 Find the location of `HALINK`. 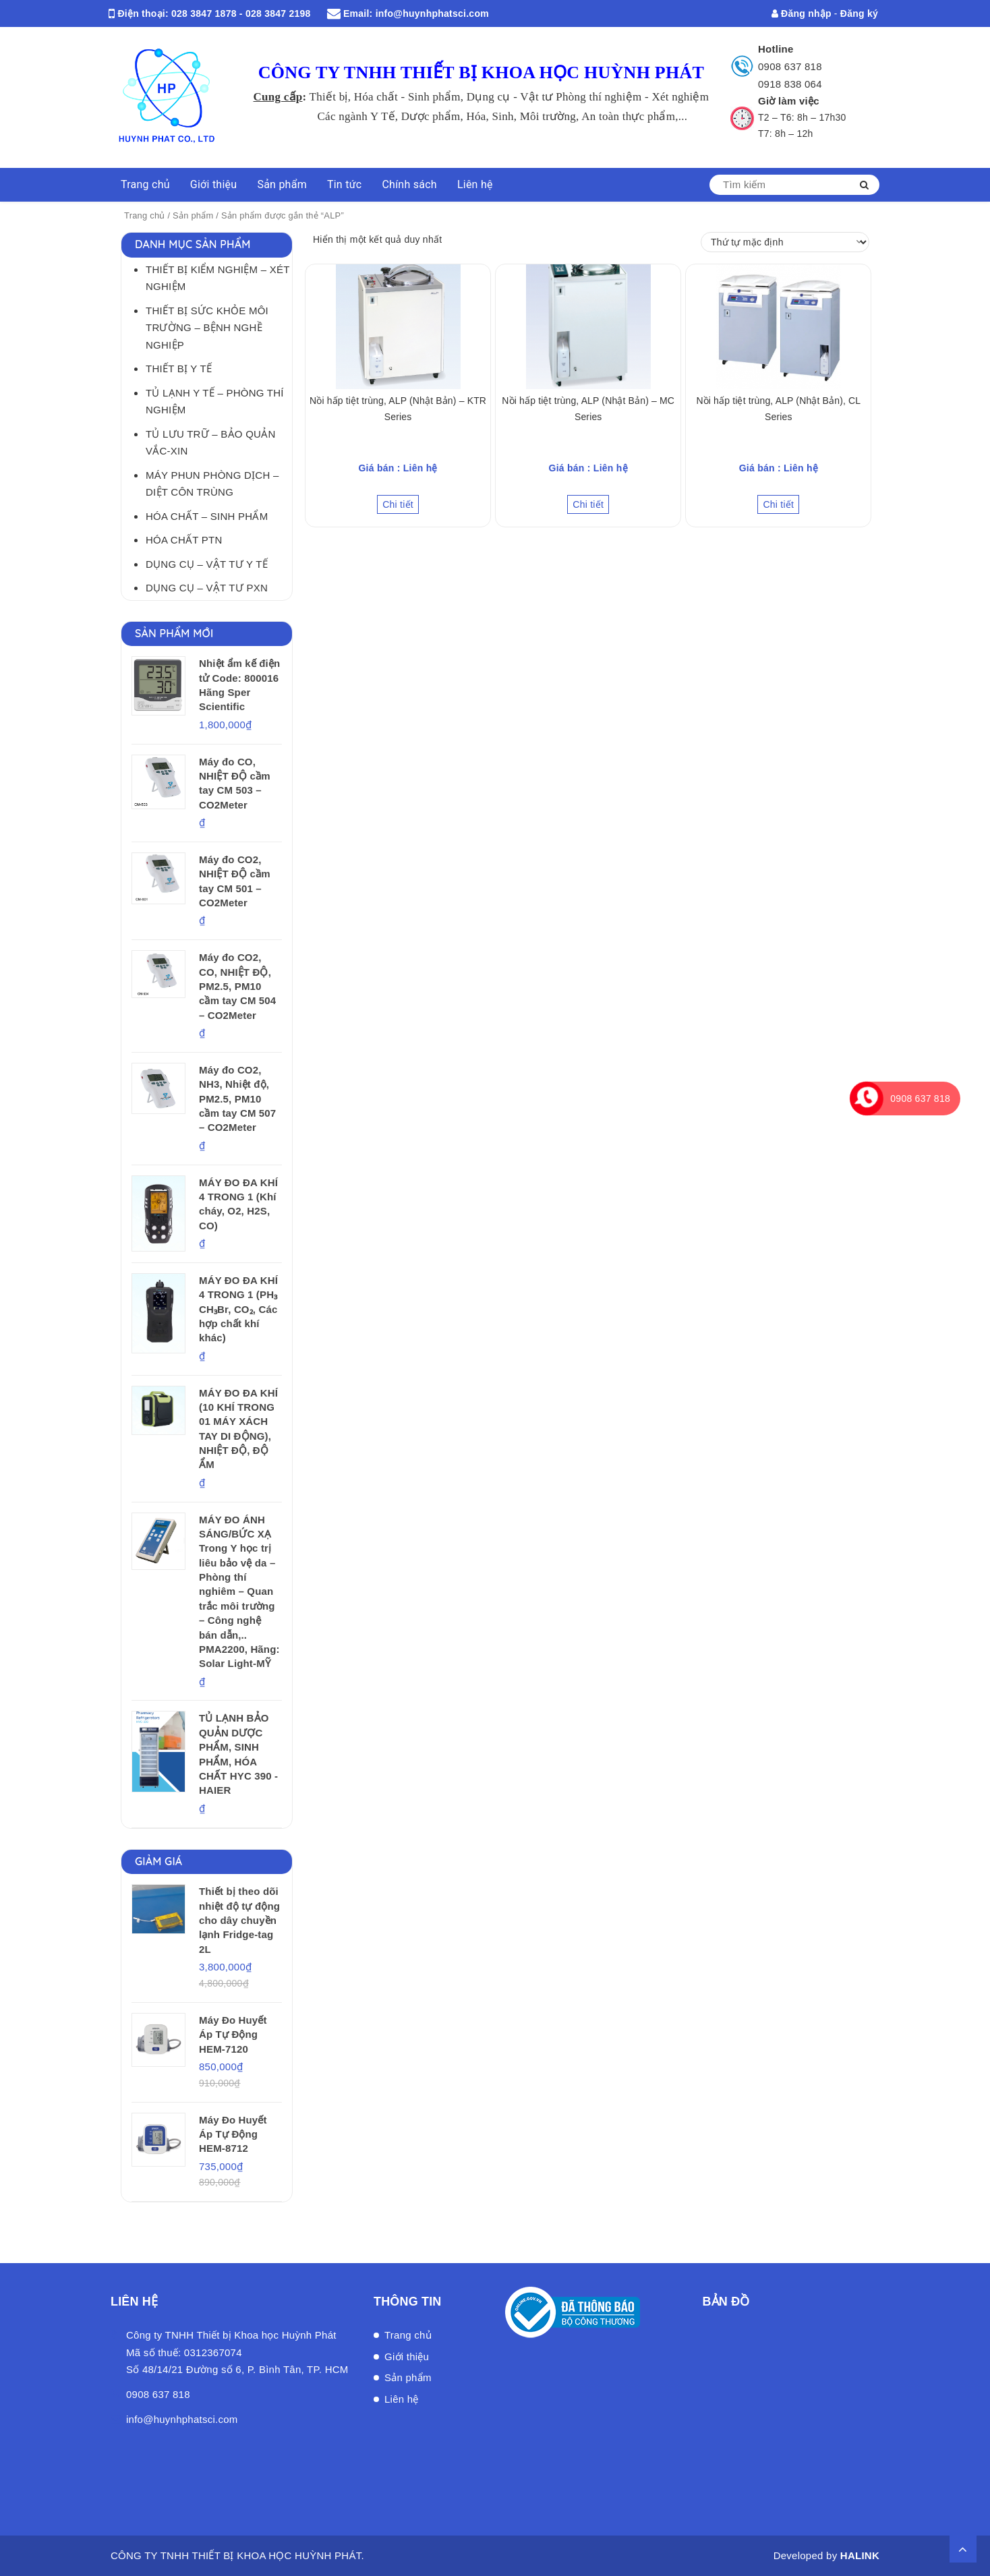

HALINK is located at coordinates (859, 2555).